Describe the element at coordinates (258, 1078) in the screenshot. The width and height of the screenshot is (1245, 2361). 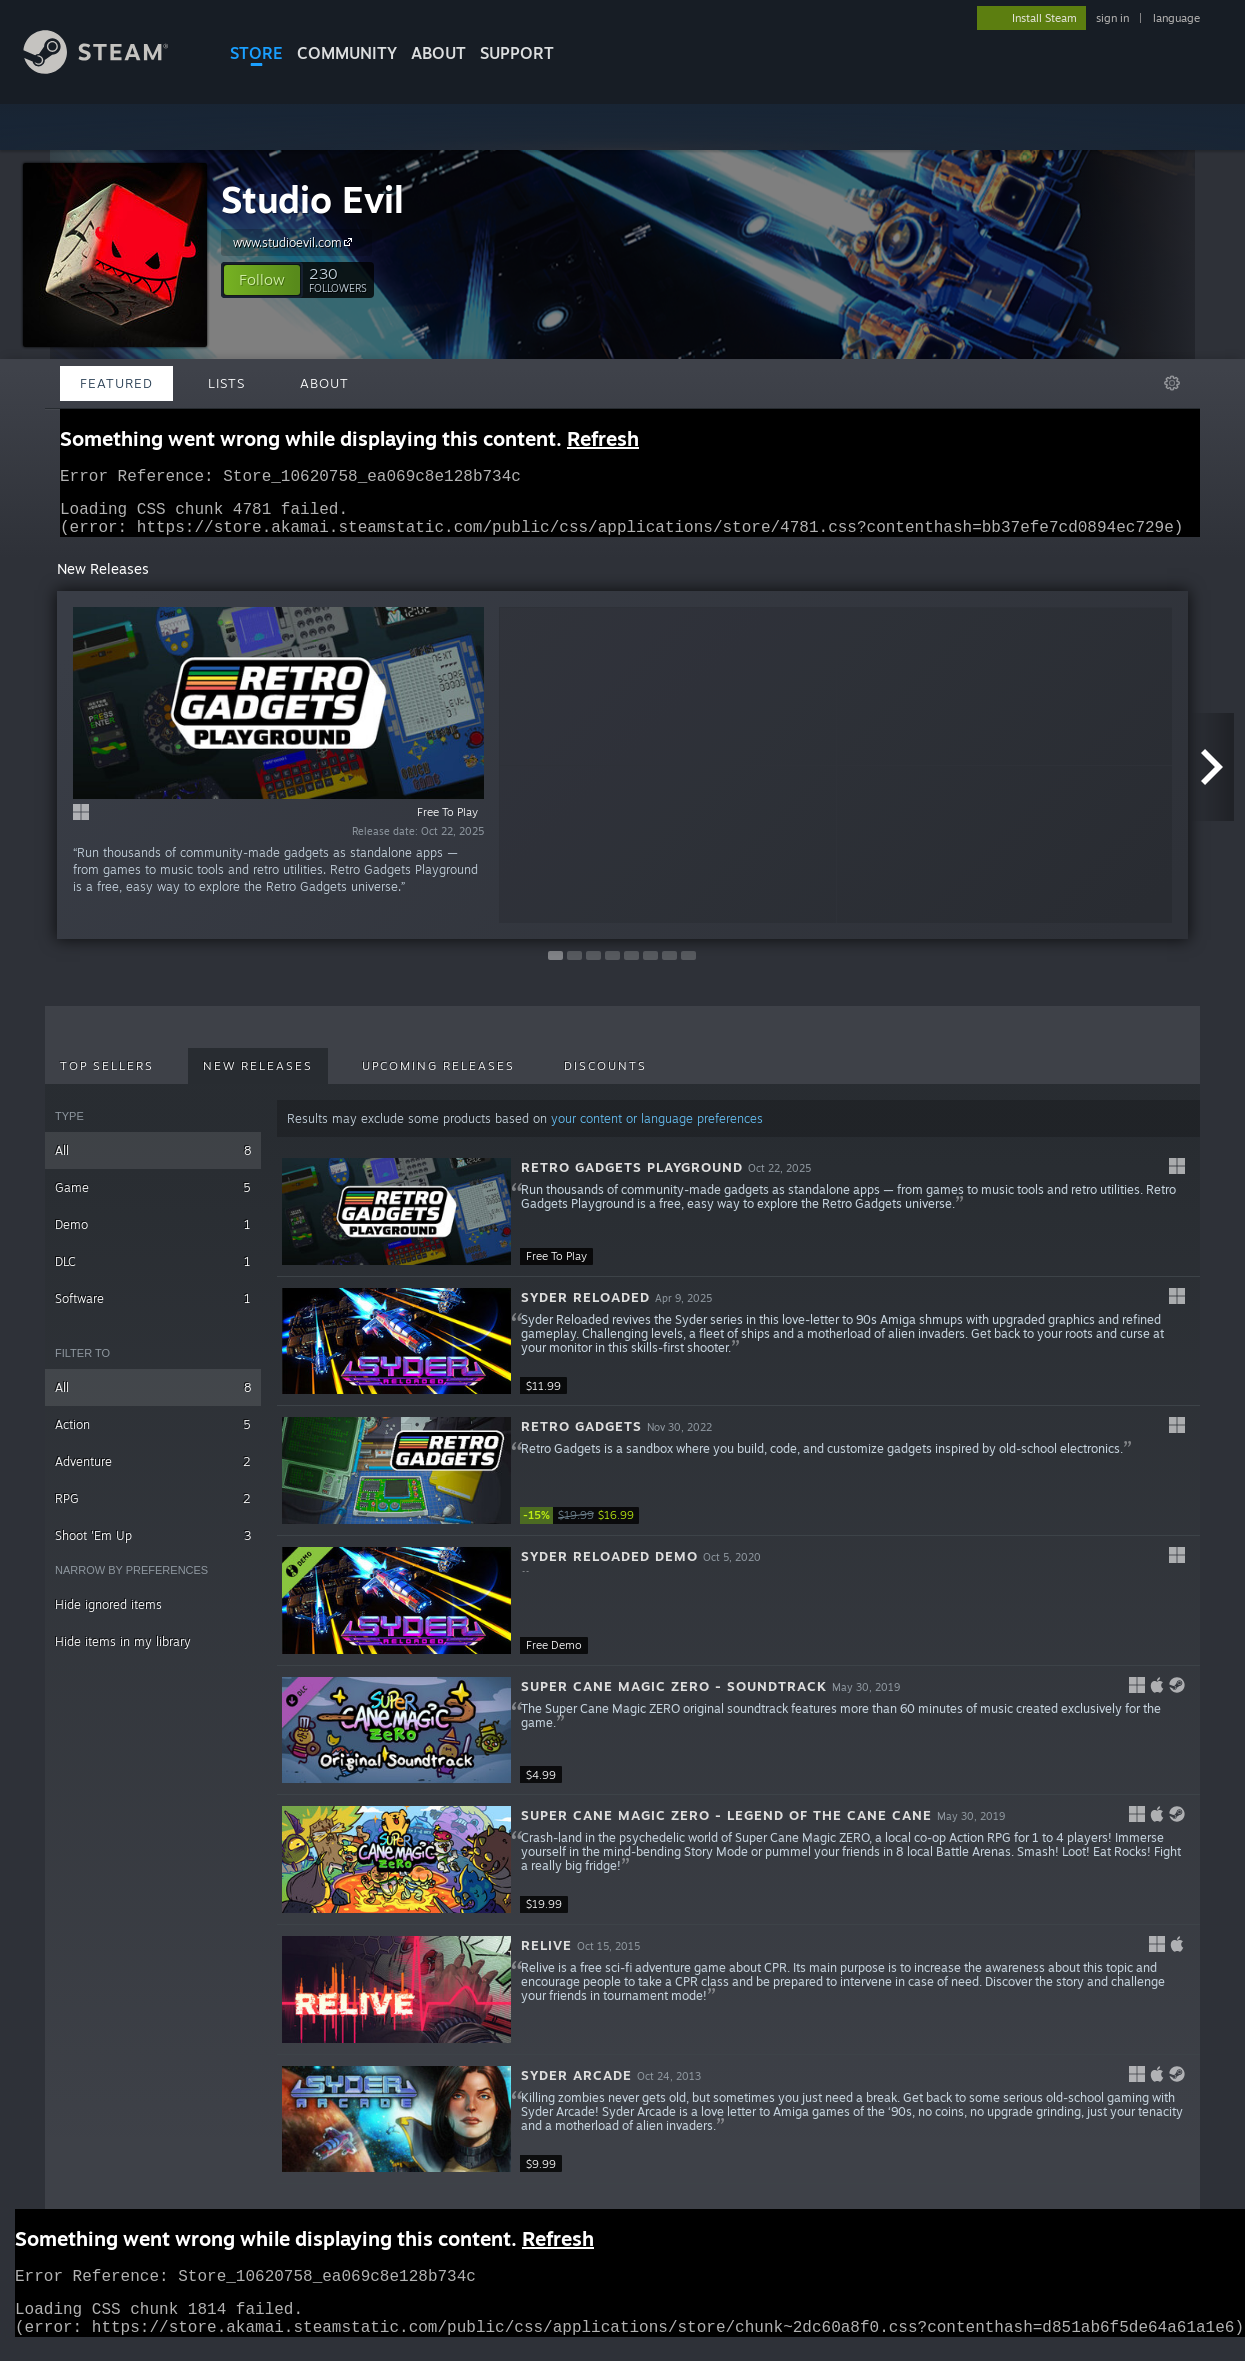
I see `New Releases` at that location.